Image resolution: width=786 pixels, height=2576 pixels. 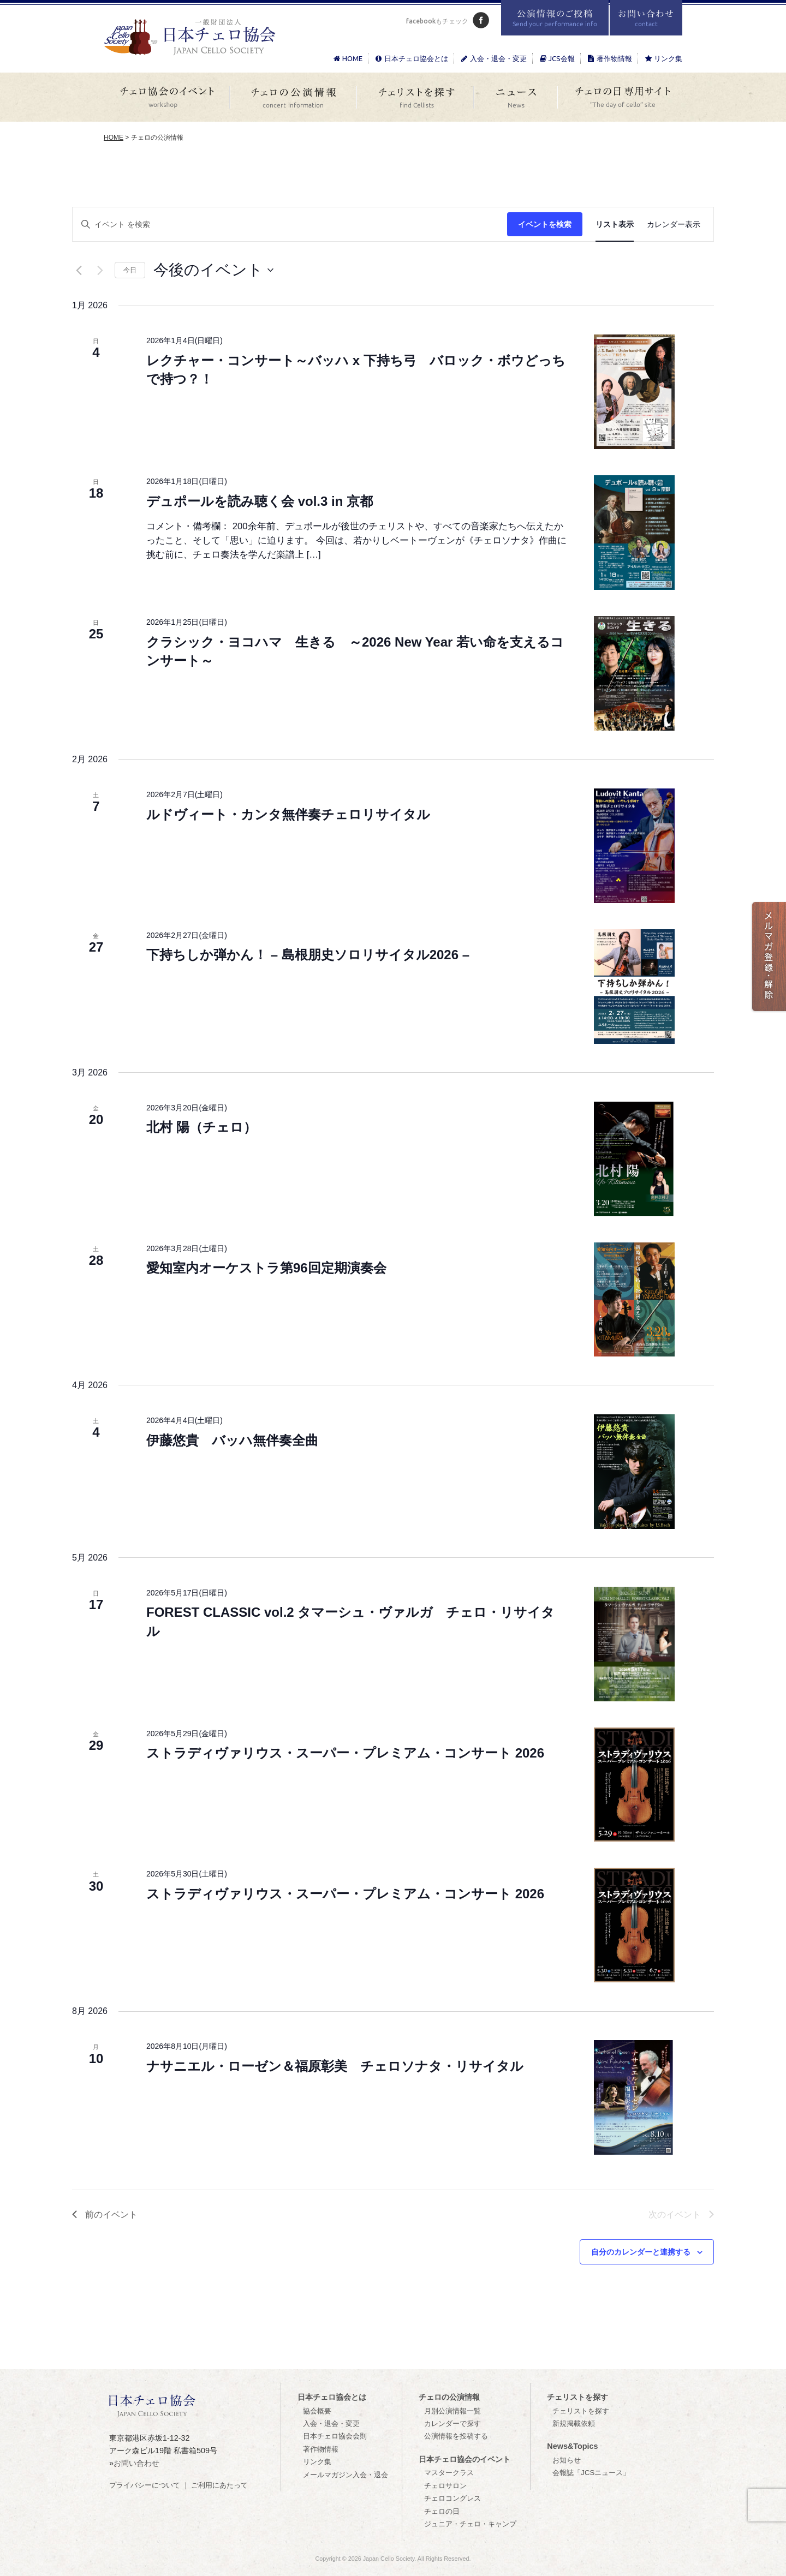 I want to click on ナサニエル・ローゼン＆福原彰美 チェロソナタ・リサイタル, so click(x=334, y=2066).